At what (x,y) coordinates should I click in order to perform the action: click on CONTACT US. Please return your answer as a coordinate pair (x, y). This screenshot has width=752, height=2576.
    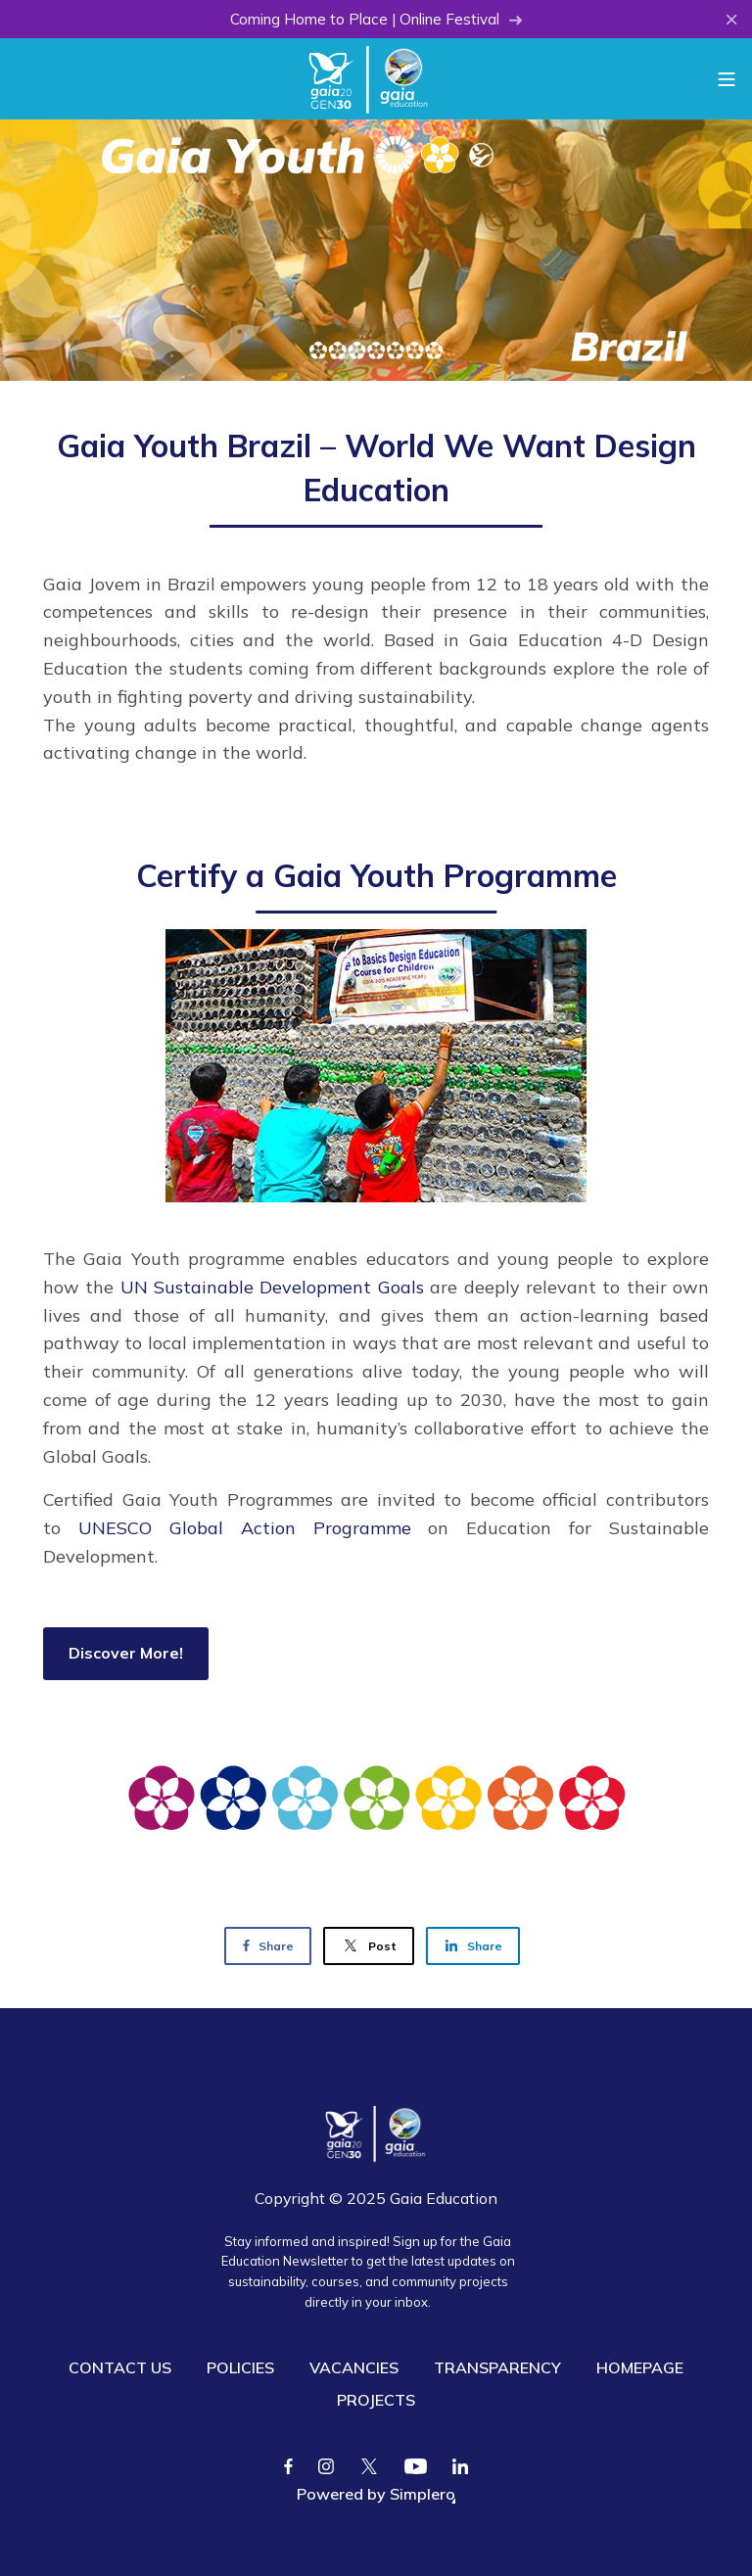
    Looking at the image, I should click on (120, 2367).